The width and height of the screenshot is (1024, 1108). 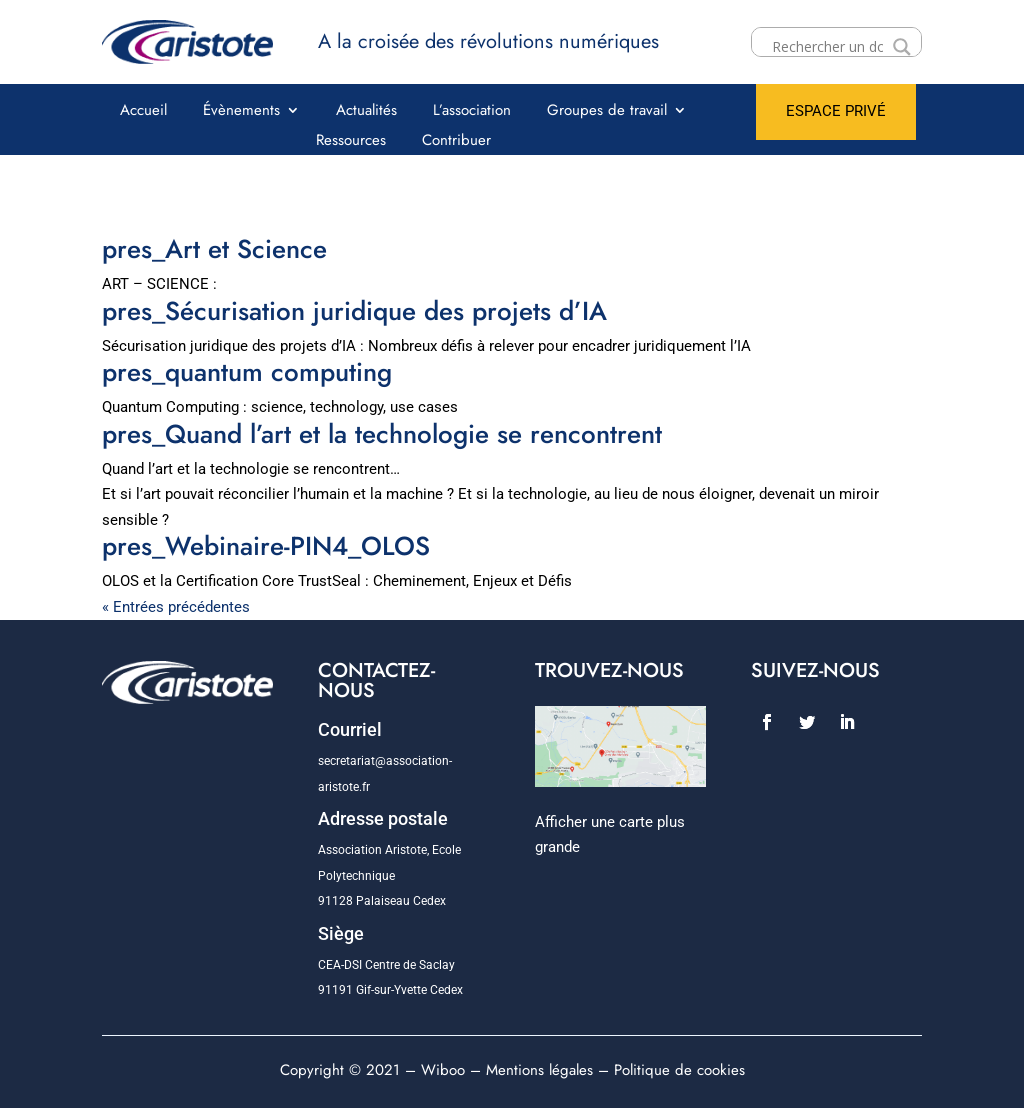 I want to click on Groupes de travail, so click(x=607, y=112).